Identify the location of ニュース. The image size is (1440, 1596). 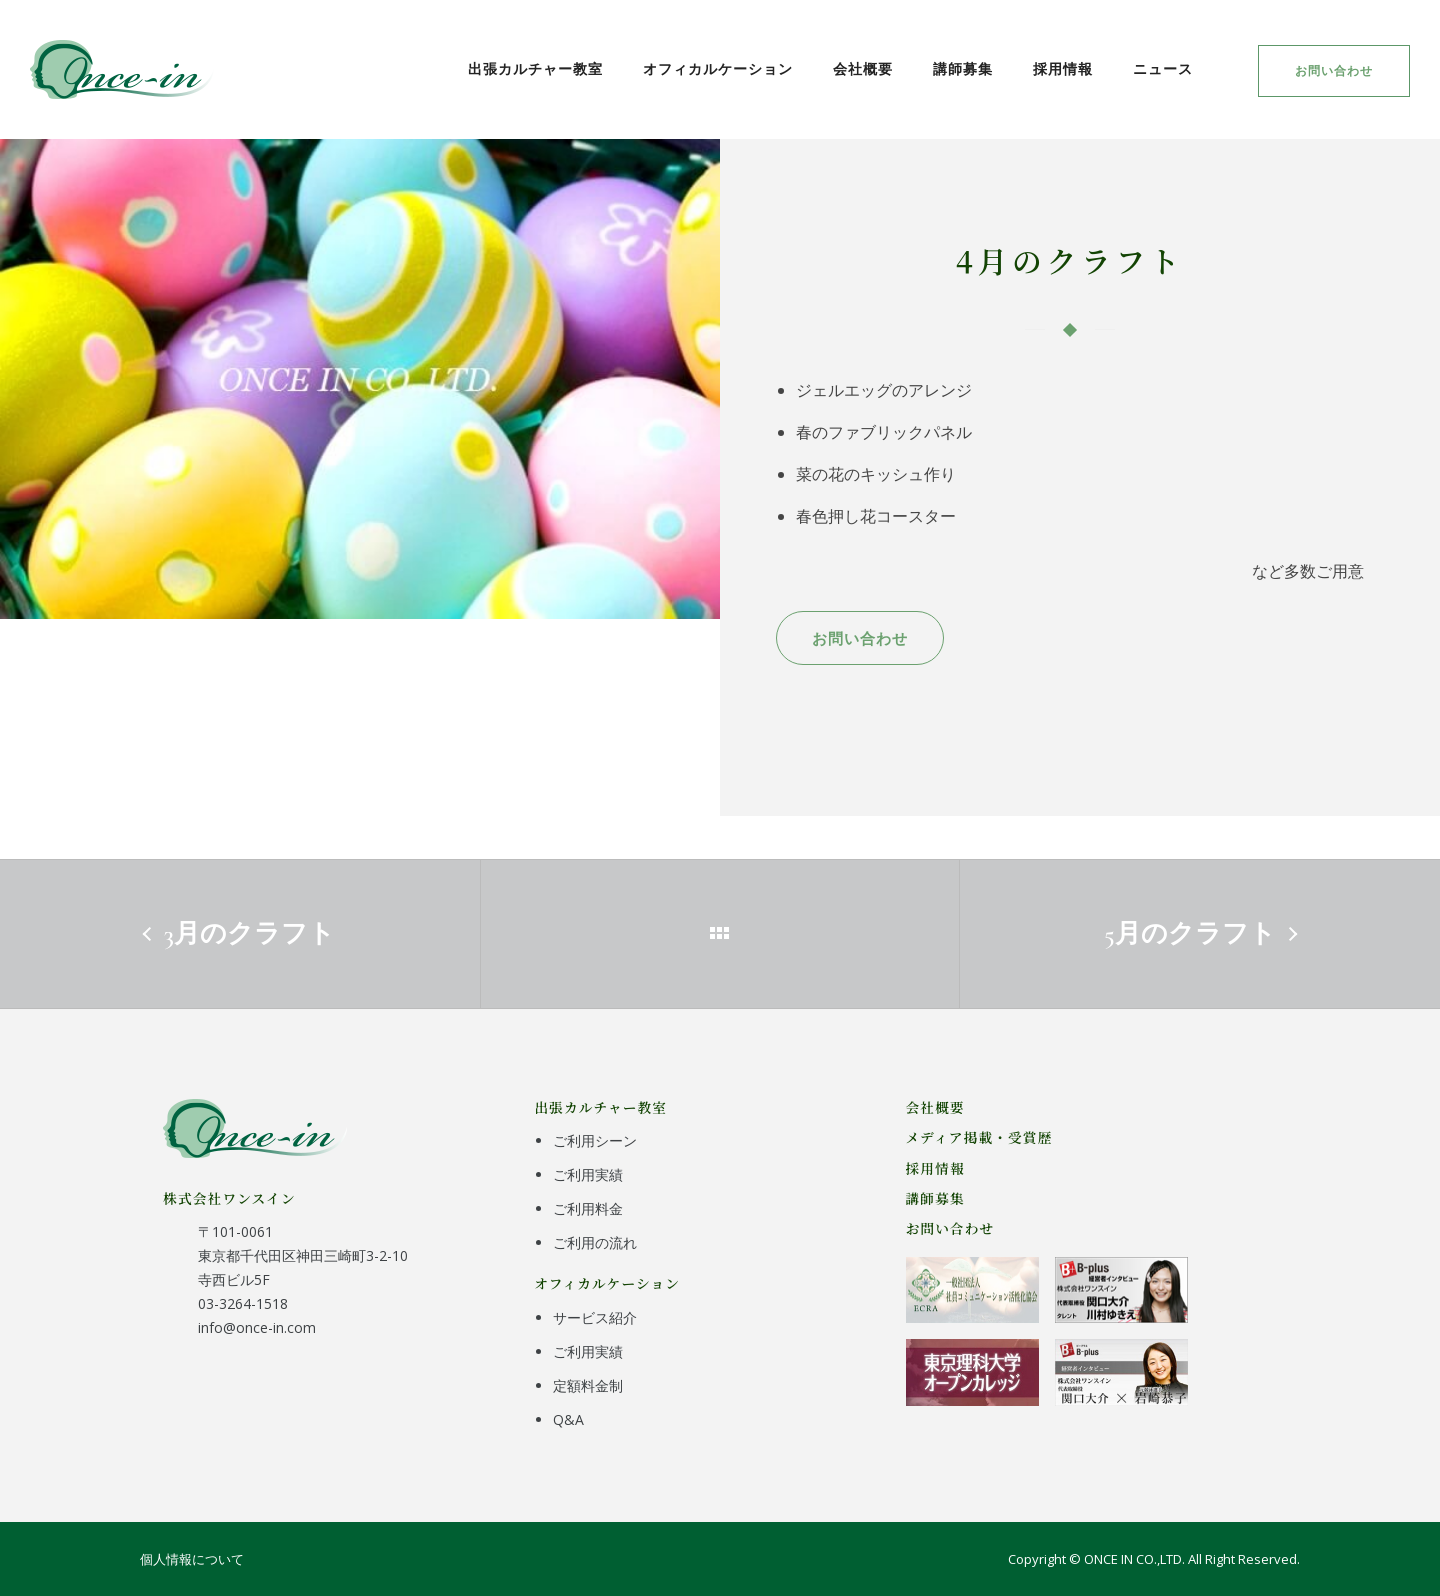
(1163, 68).